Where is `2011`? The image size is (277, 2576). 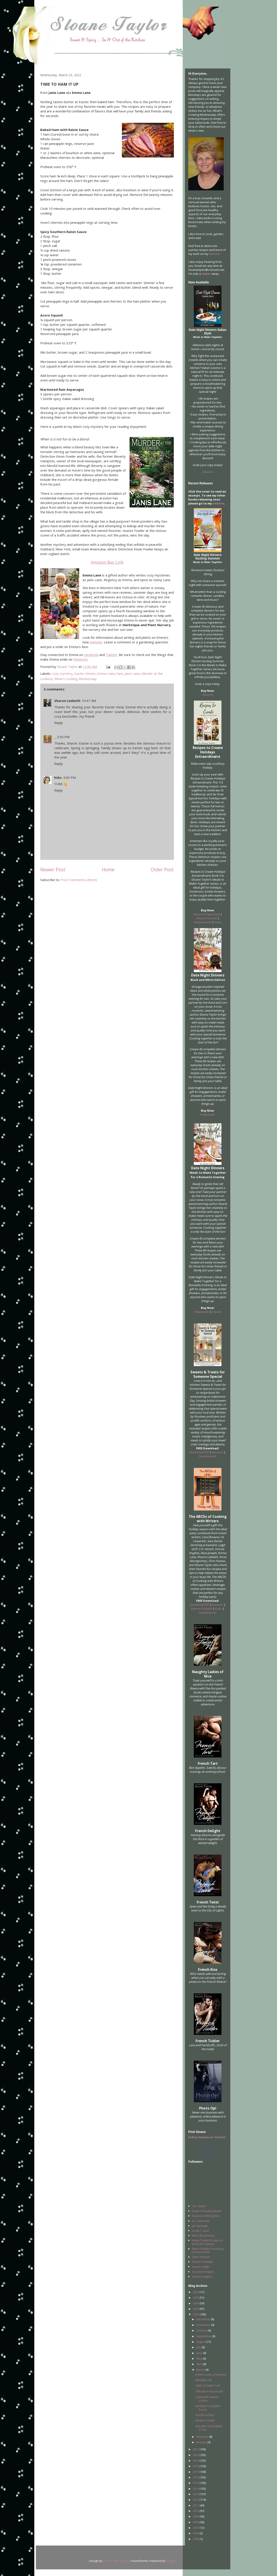
2011 is located at coordinates (196, 2505).